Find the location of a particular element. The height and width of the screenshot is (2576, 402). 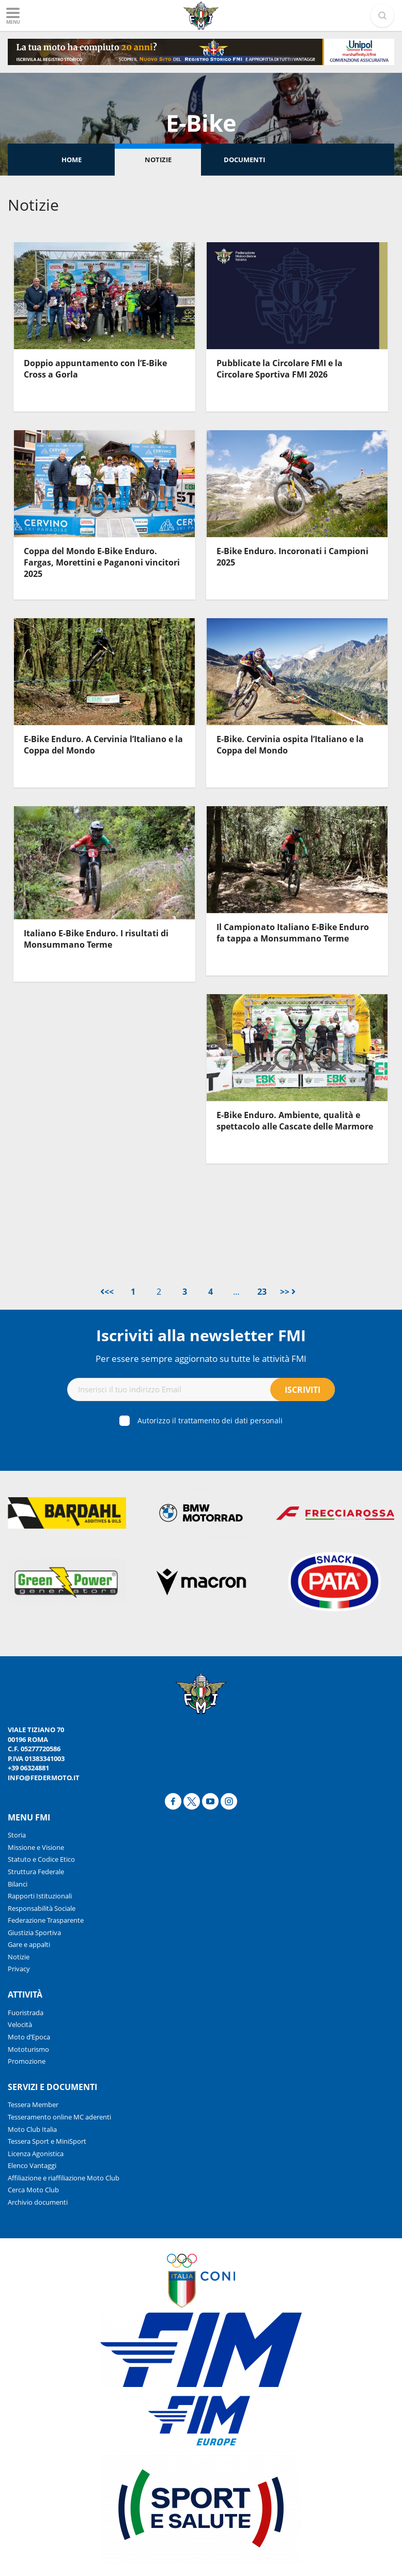

Bilanci is located at coordinates (17, 1884).